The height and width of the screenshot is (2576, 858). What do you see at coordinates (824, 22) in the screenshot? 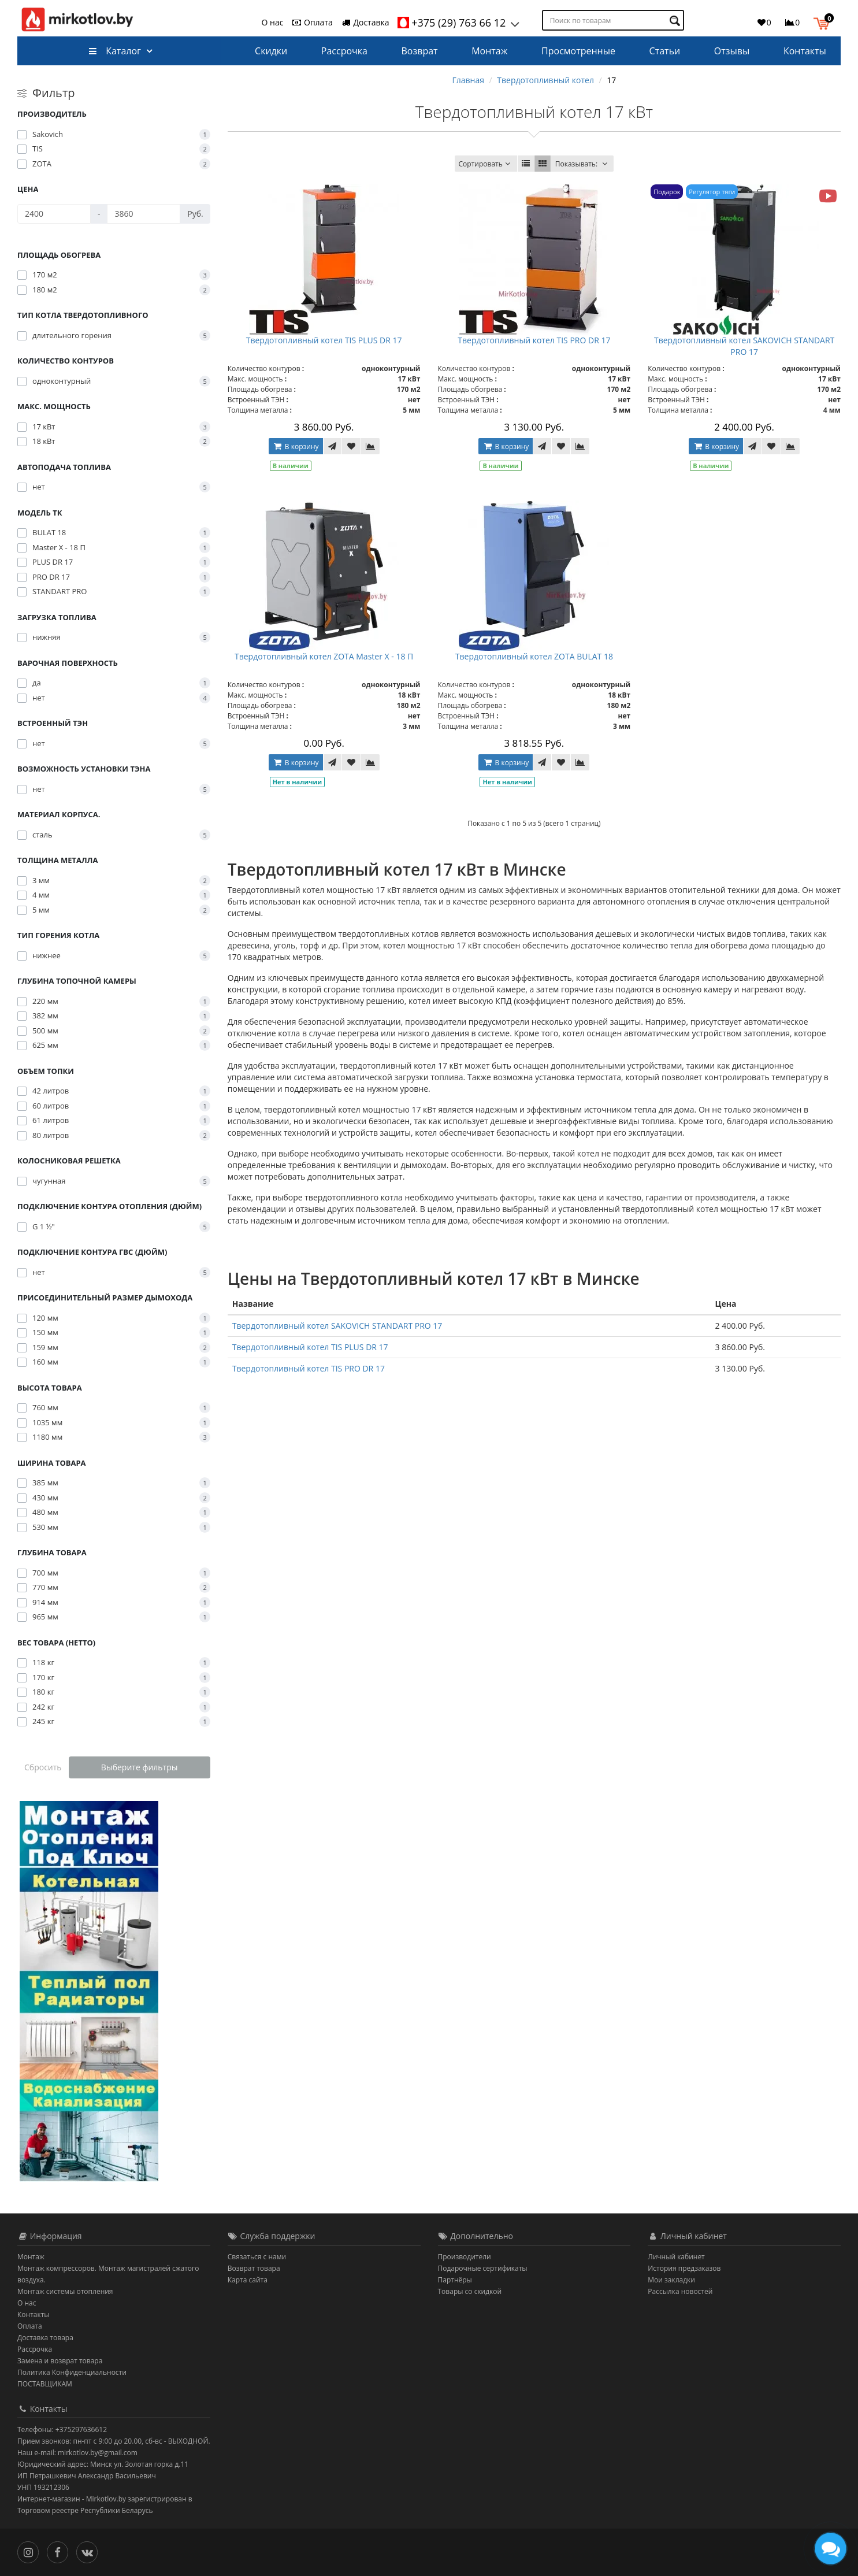
I see `[button]` at bounding box center [824, 22].